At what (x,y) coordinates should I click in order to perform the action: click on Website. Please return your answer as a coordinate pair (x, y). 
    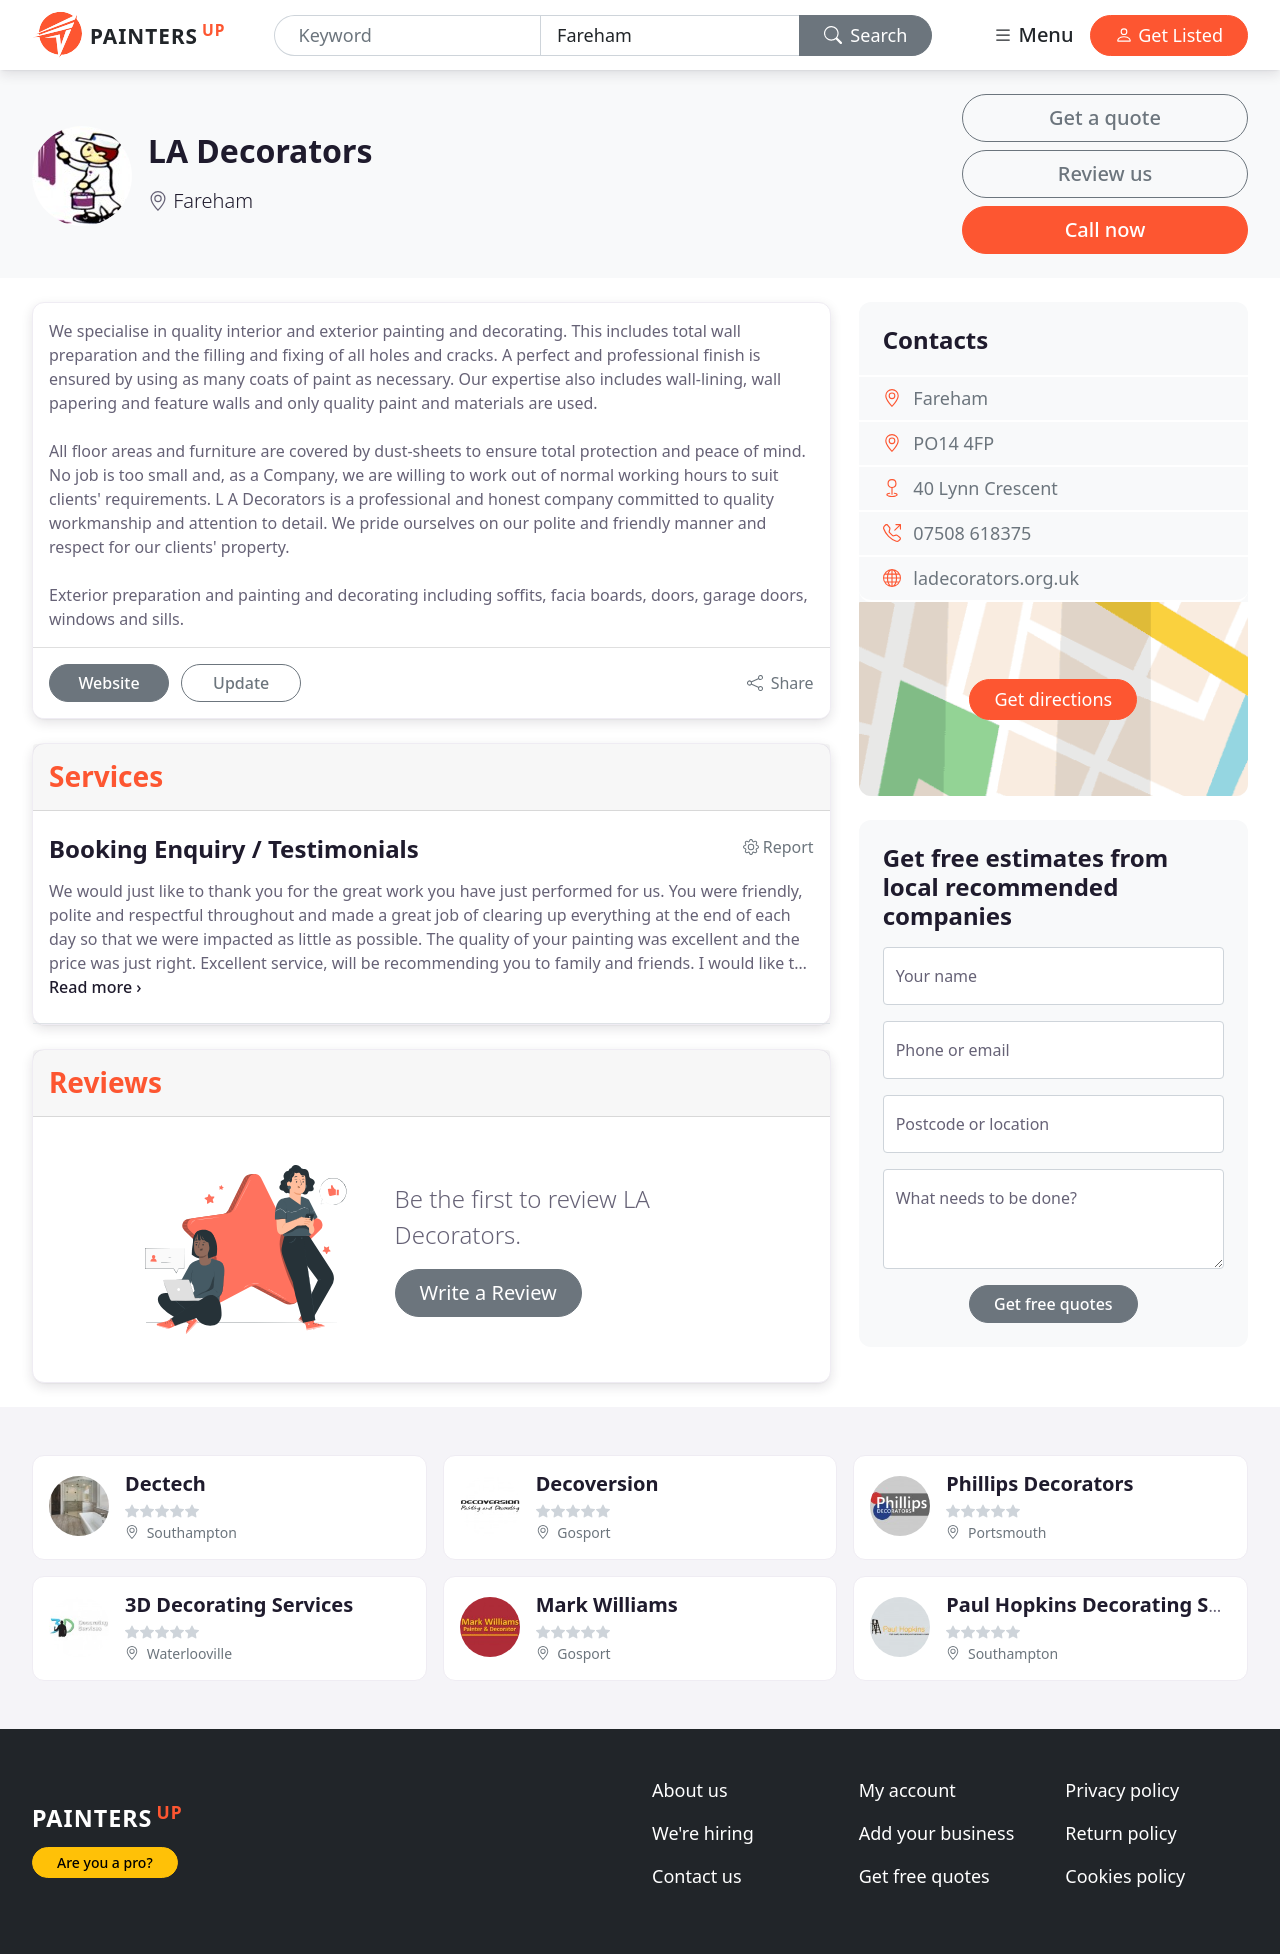
    Looking at the image, I should click on (108, 683).